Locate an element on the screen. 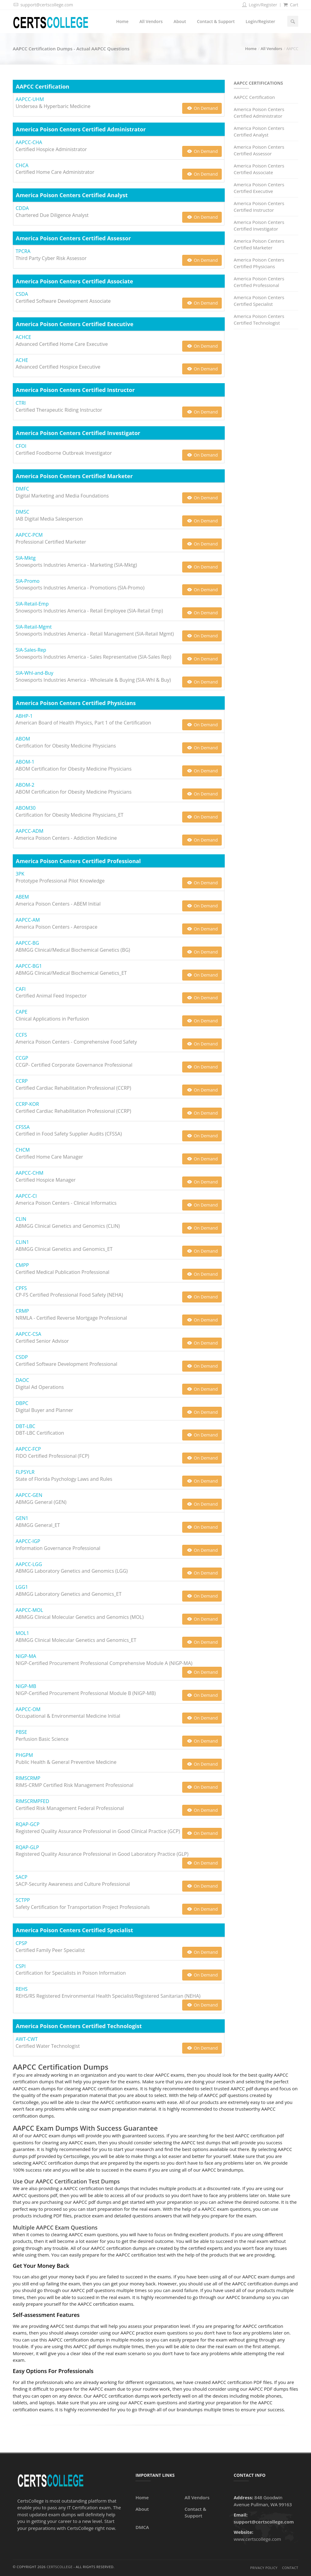  NIGP-MA is located at coordinates (26, 1656).